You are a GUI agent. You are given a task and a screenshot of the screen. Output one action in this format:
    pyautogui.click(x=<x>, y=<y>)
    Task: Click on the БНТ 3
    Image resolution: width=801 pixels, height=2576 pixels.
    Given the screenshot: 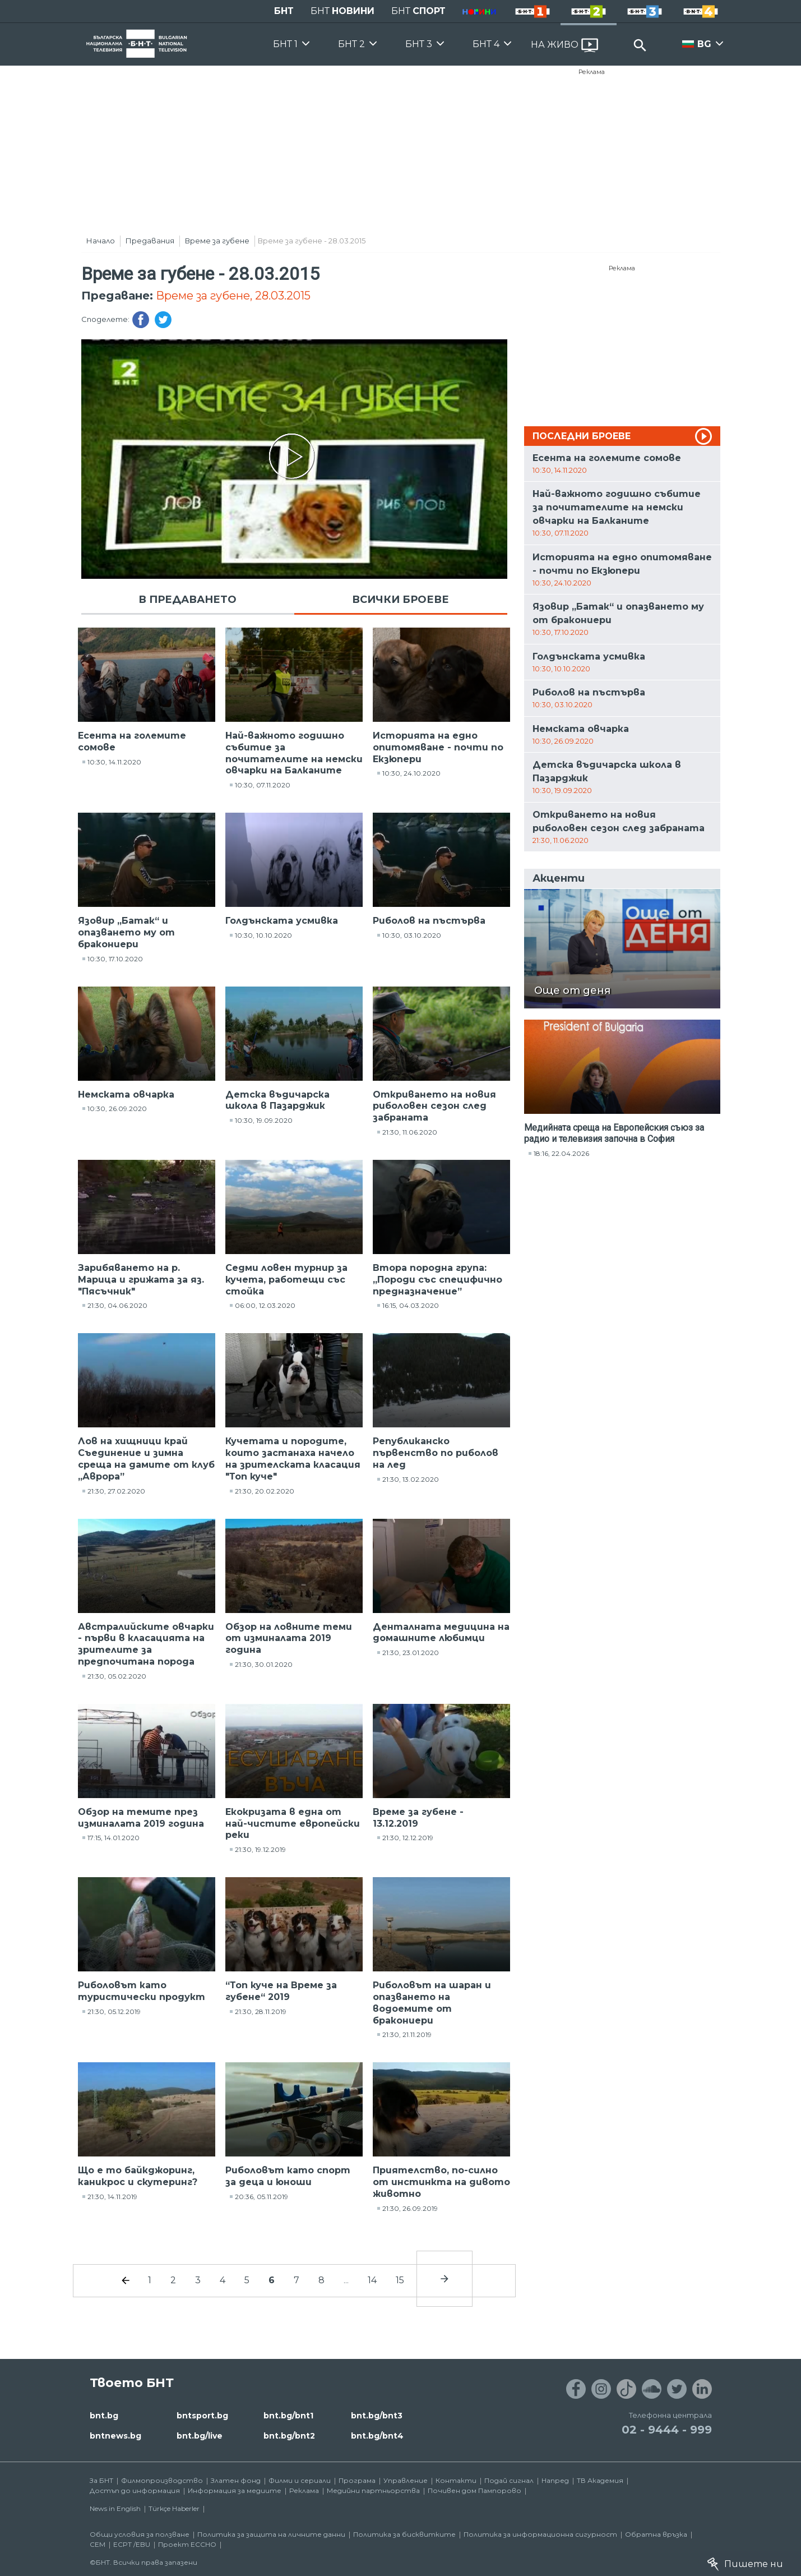 What is the action you would take?
    pyautogui.click(x=418, y=44)
    